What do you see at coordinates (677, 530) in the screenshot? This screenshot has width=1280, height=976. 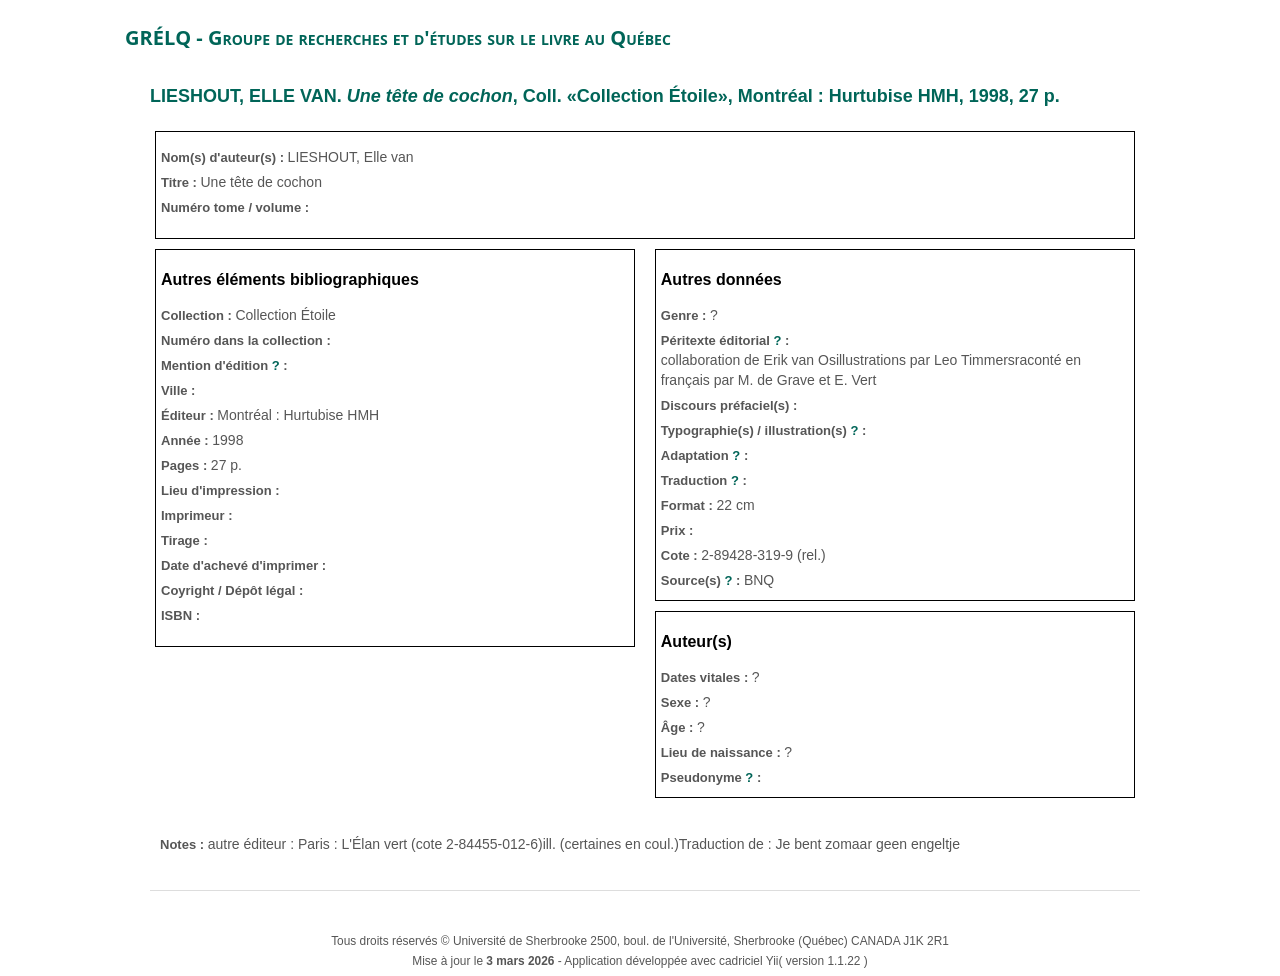 I see `Prix :` at bounding box center [677, 530].